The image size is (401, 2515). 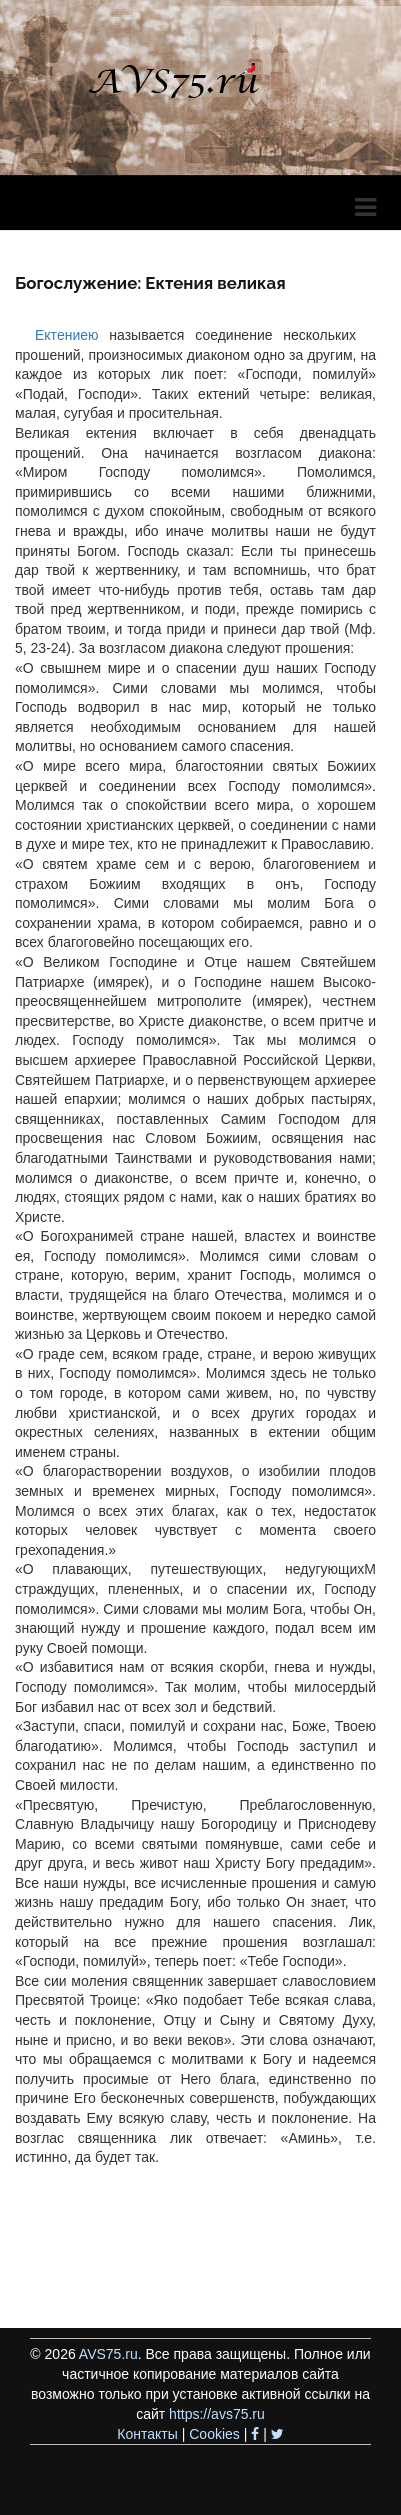 I want to click on AVS75.ru, so click(x=108, y=2354).